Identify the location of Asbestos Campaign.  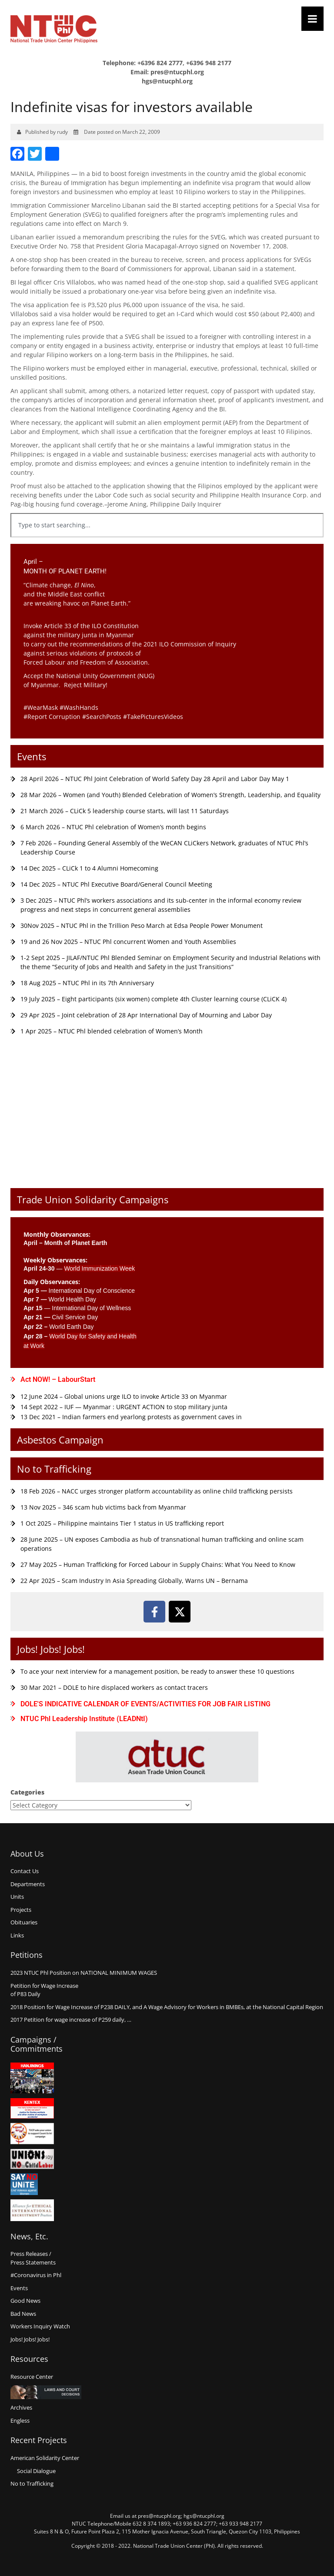
(60, 1439).